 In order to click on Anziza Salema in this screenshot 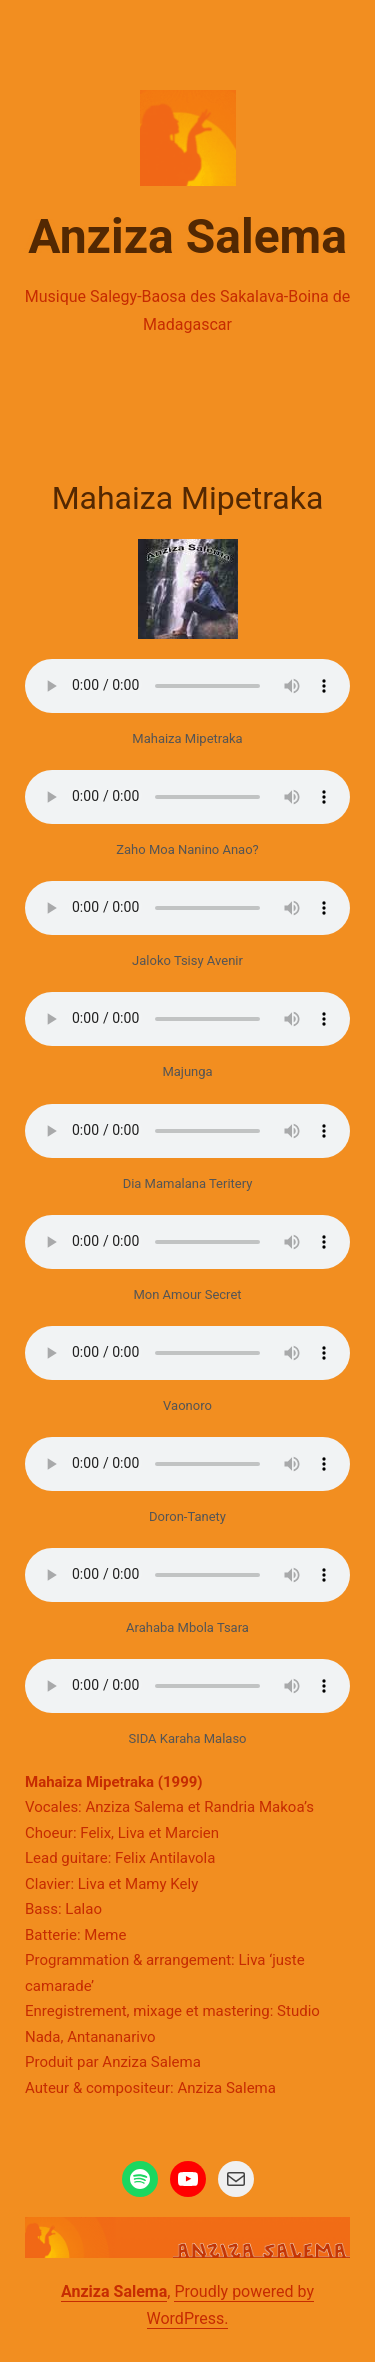, I will do `click(187, 236)`.